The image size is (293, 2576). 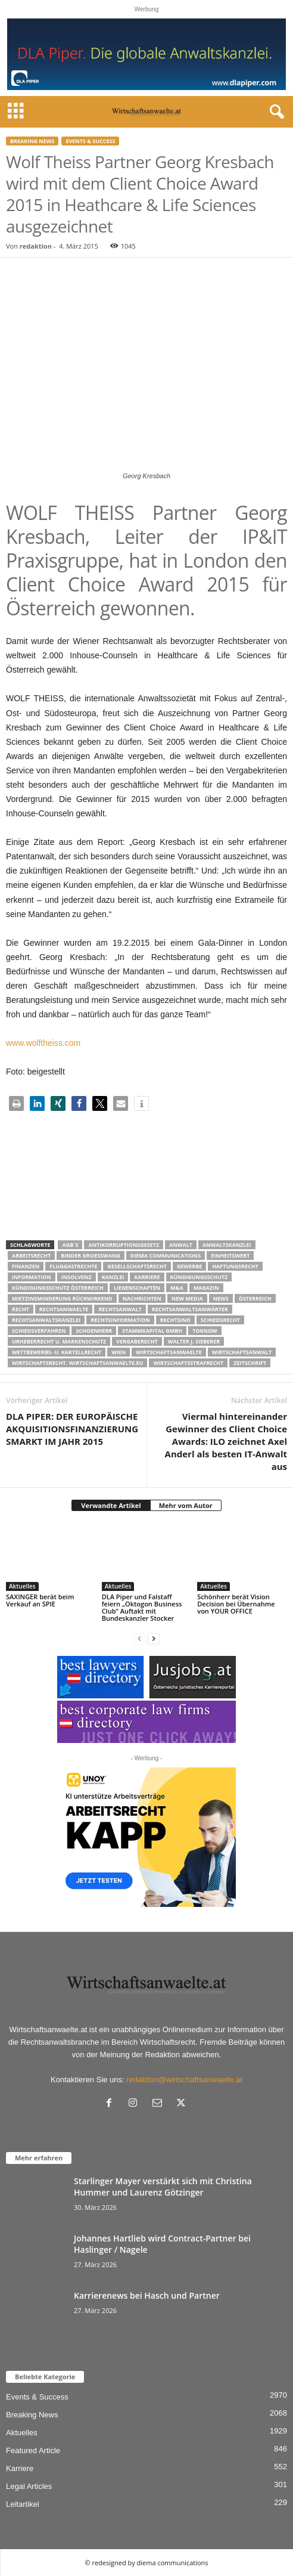 I want to click on diema communications, so click(x=165, y=1255).